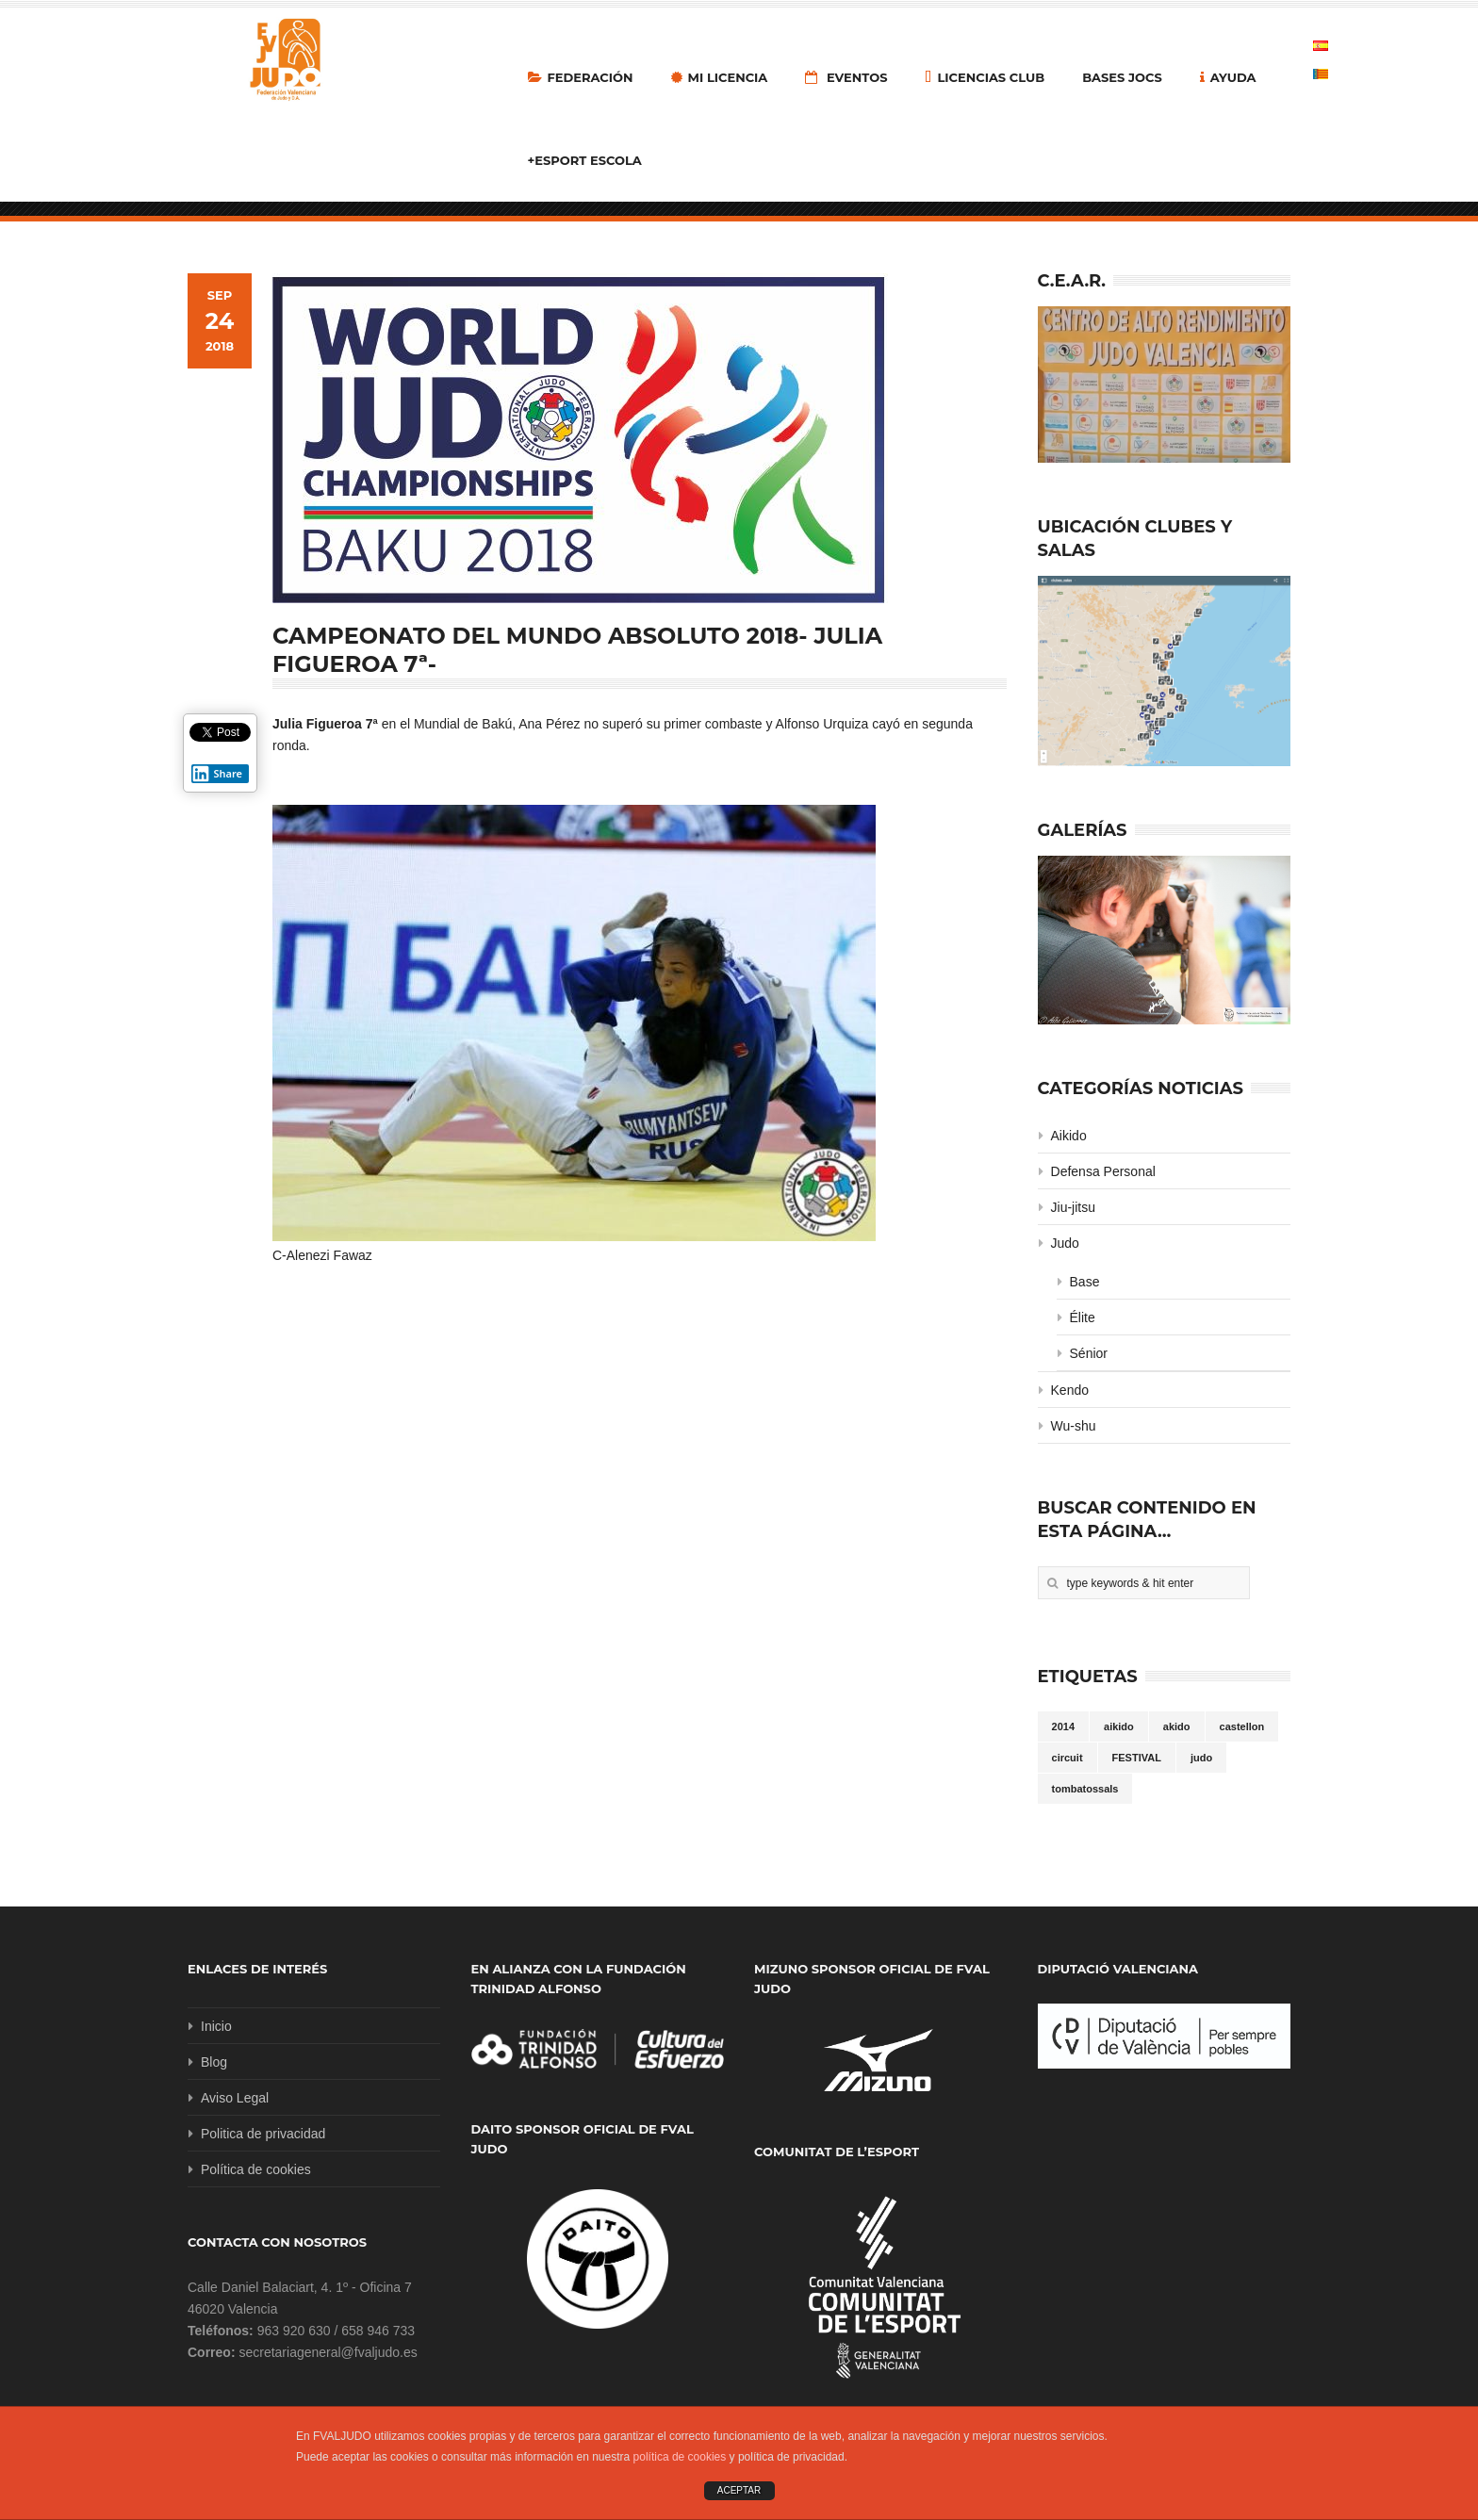 The image size is (1478, 2520). What do you see at coordinates (1085, 1281) in the screenshot?
I see `Base` at bounding box center [1085, 1281].